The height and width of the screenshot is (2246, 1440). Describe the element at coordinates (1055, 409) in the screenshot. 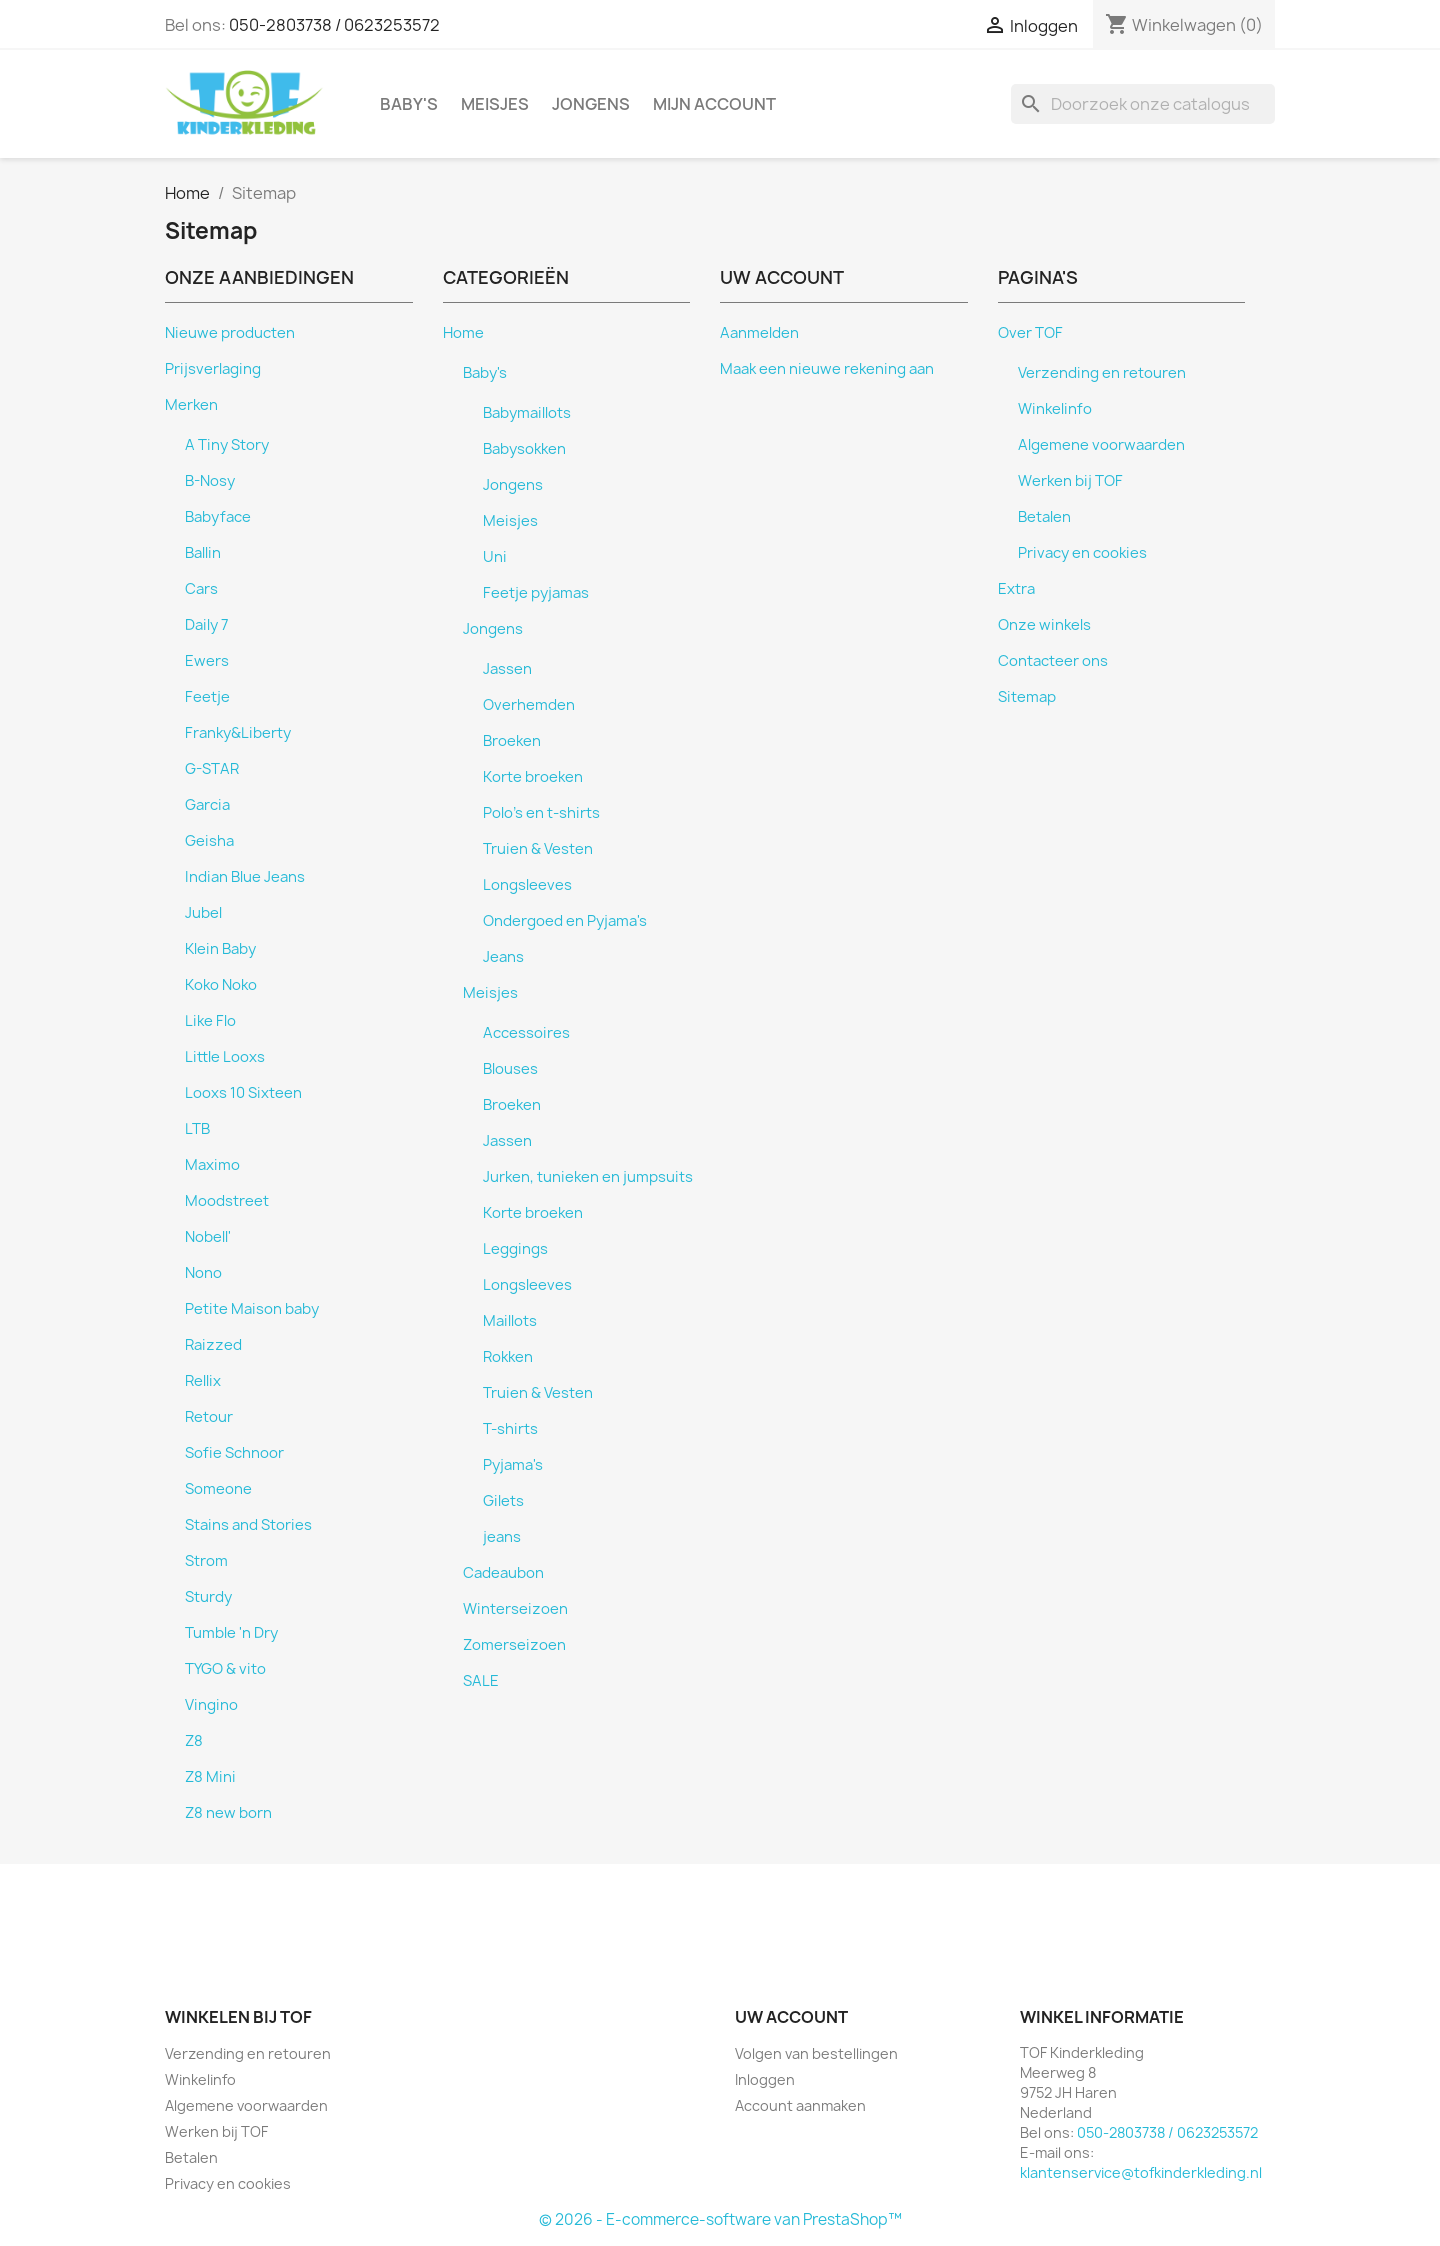

I see `Winkelinfo` at that location.